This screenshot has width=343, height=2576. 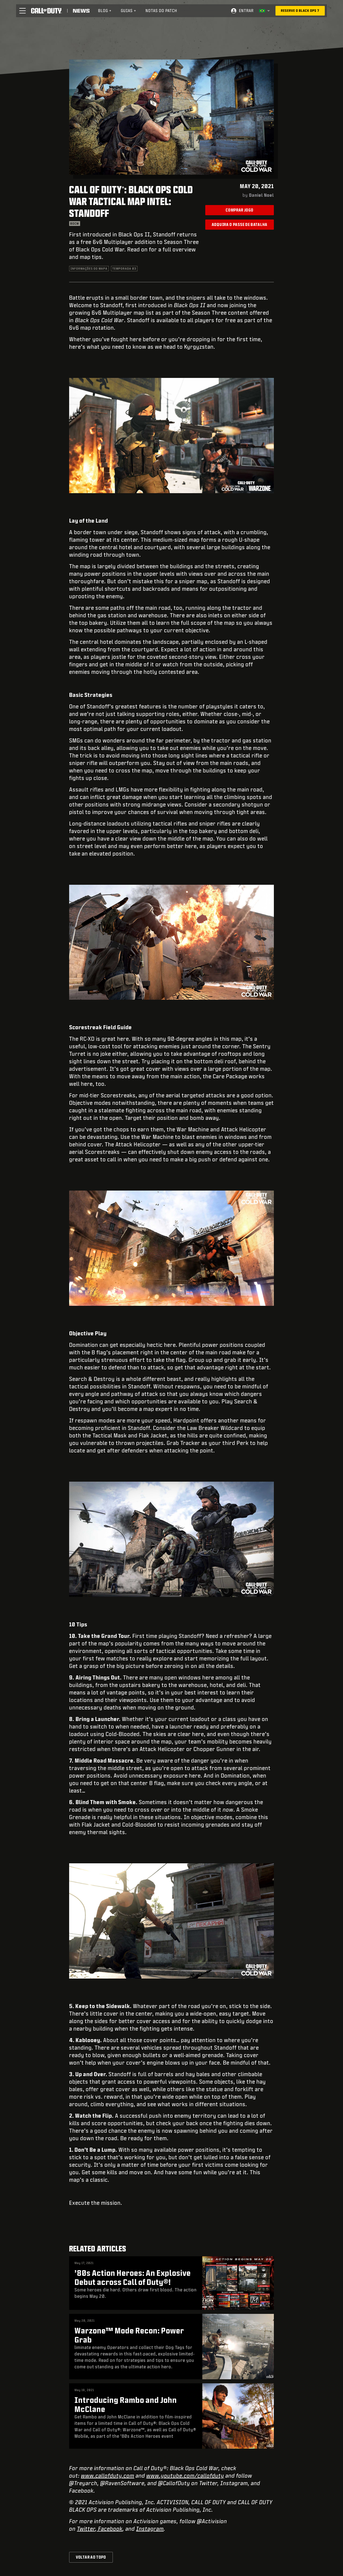 I want to click on Comprar jogo, so click(x=239, y=210).